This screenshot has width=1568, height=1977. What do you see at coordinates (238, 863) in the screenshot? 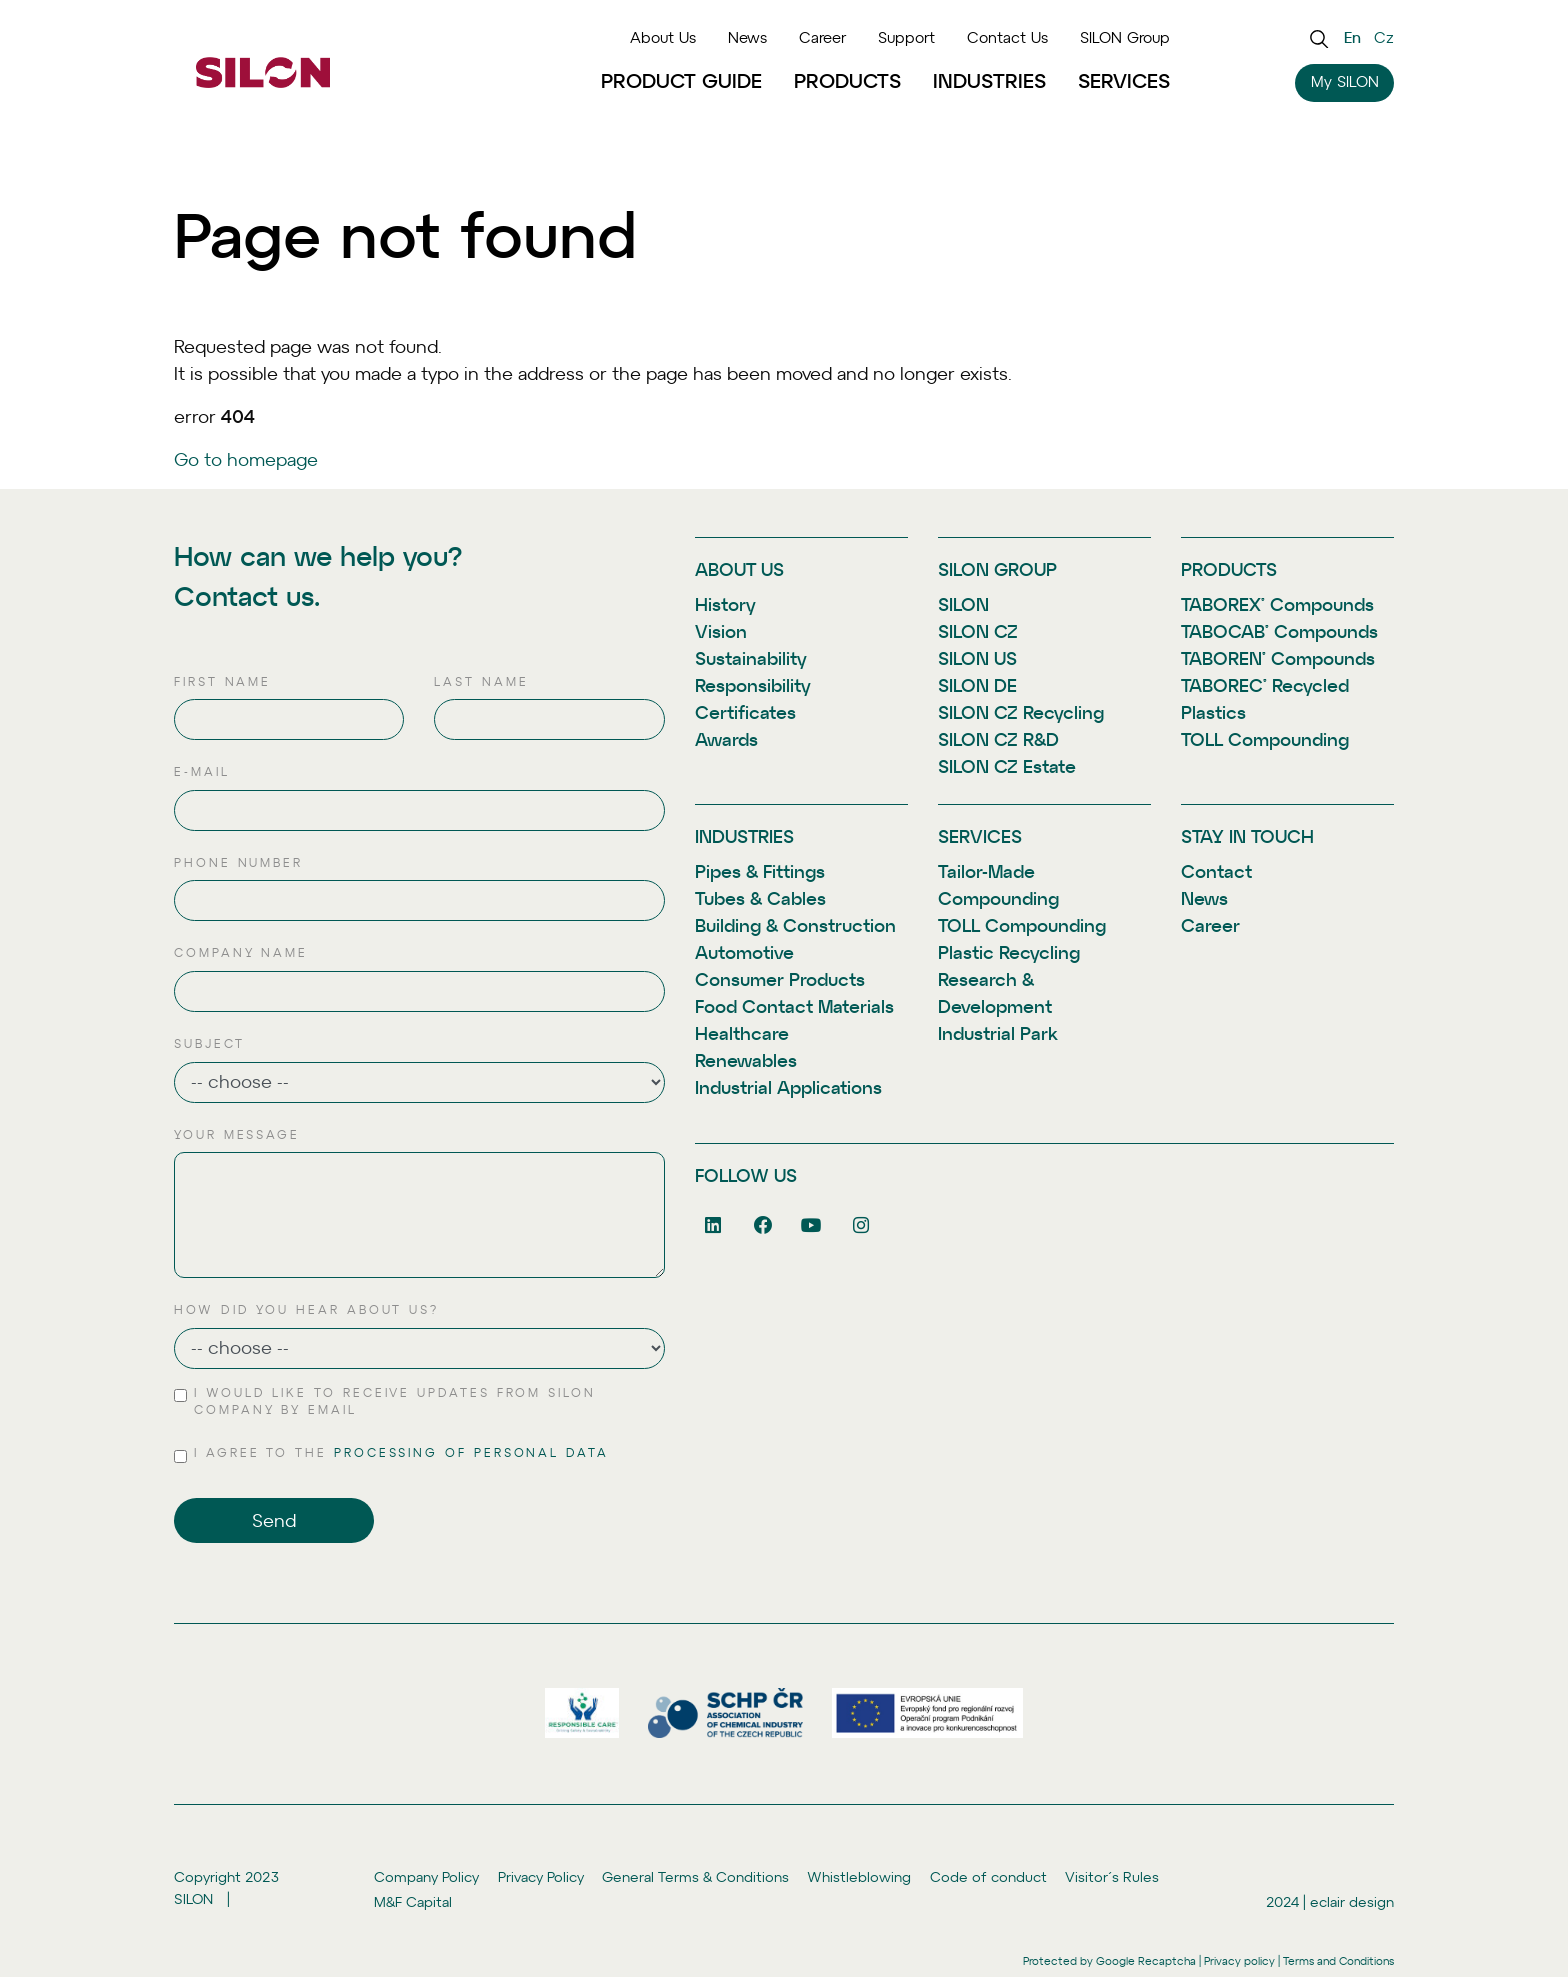
I see `Phone number` at bounding box center [238, 863].